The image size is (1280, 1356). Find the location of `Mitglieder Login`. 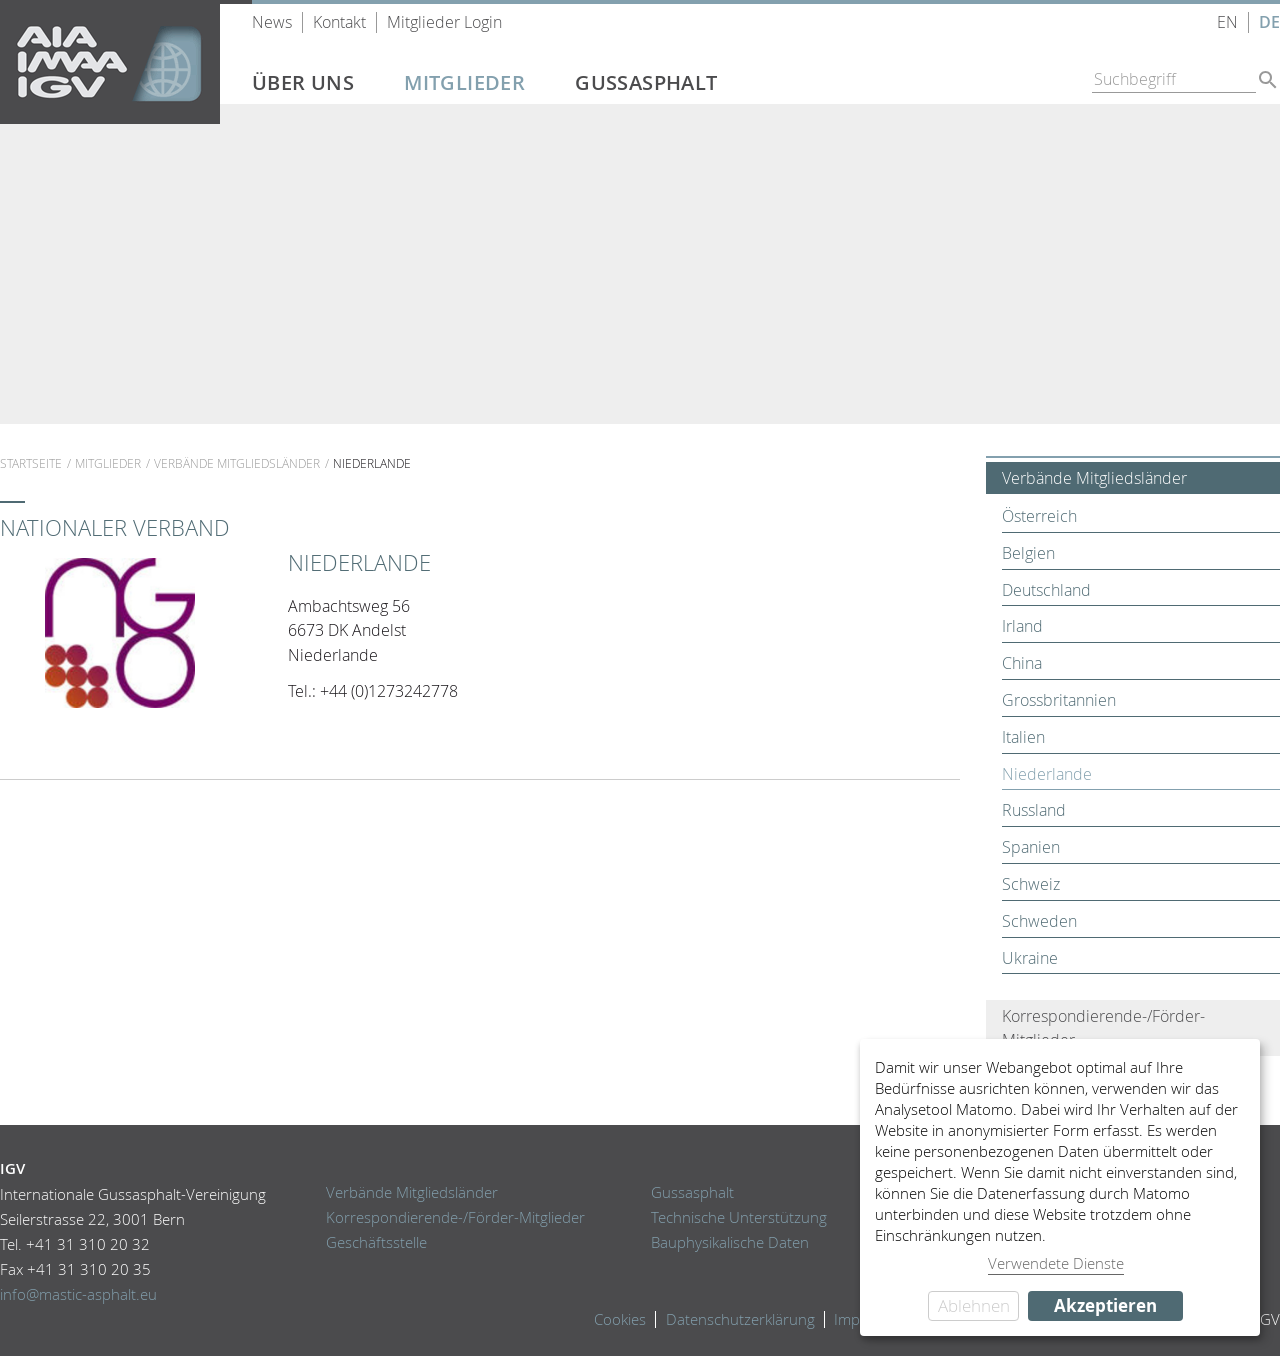

Mitglieder Login is located at coordinates (444, 22).